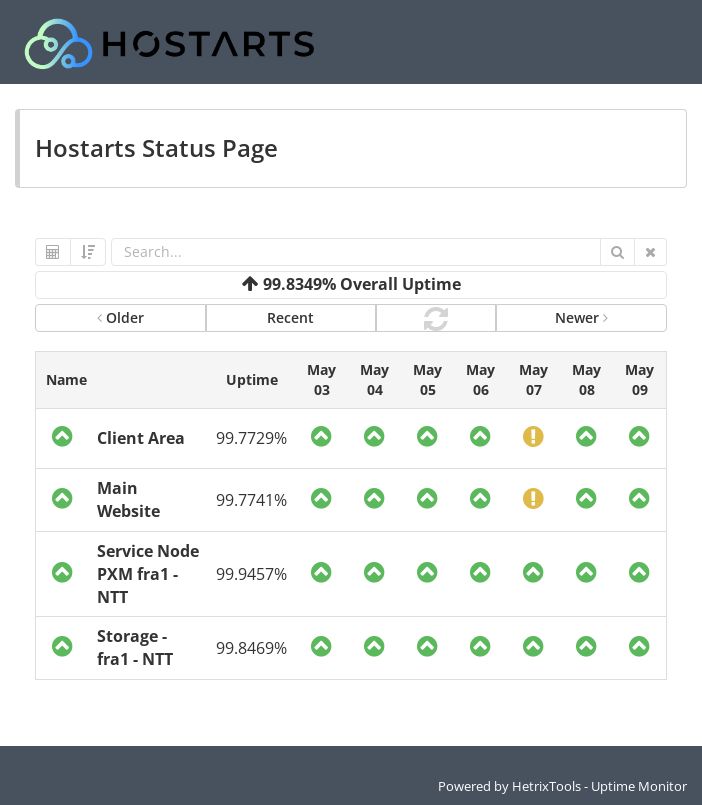  What do you see at coordinates (290, 317) in the screenshot?
I see `Recent` at bounding box center [290, 317].